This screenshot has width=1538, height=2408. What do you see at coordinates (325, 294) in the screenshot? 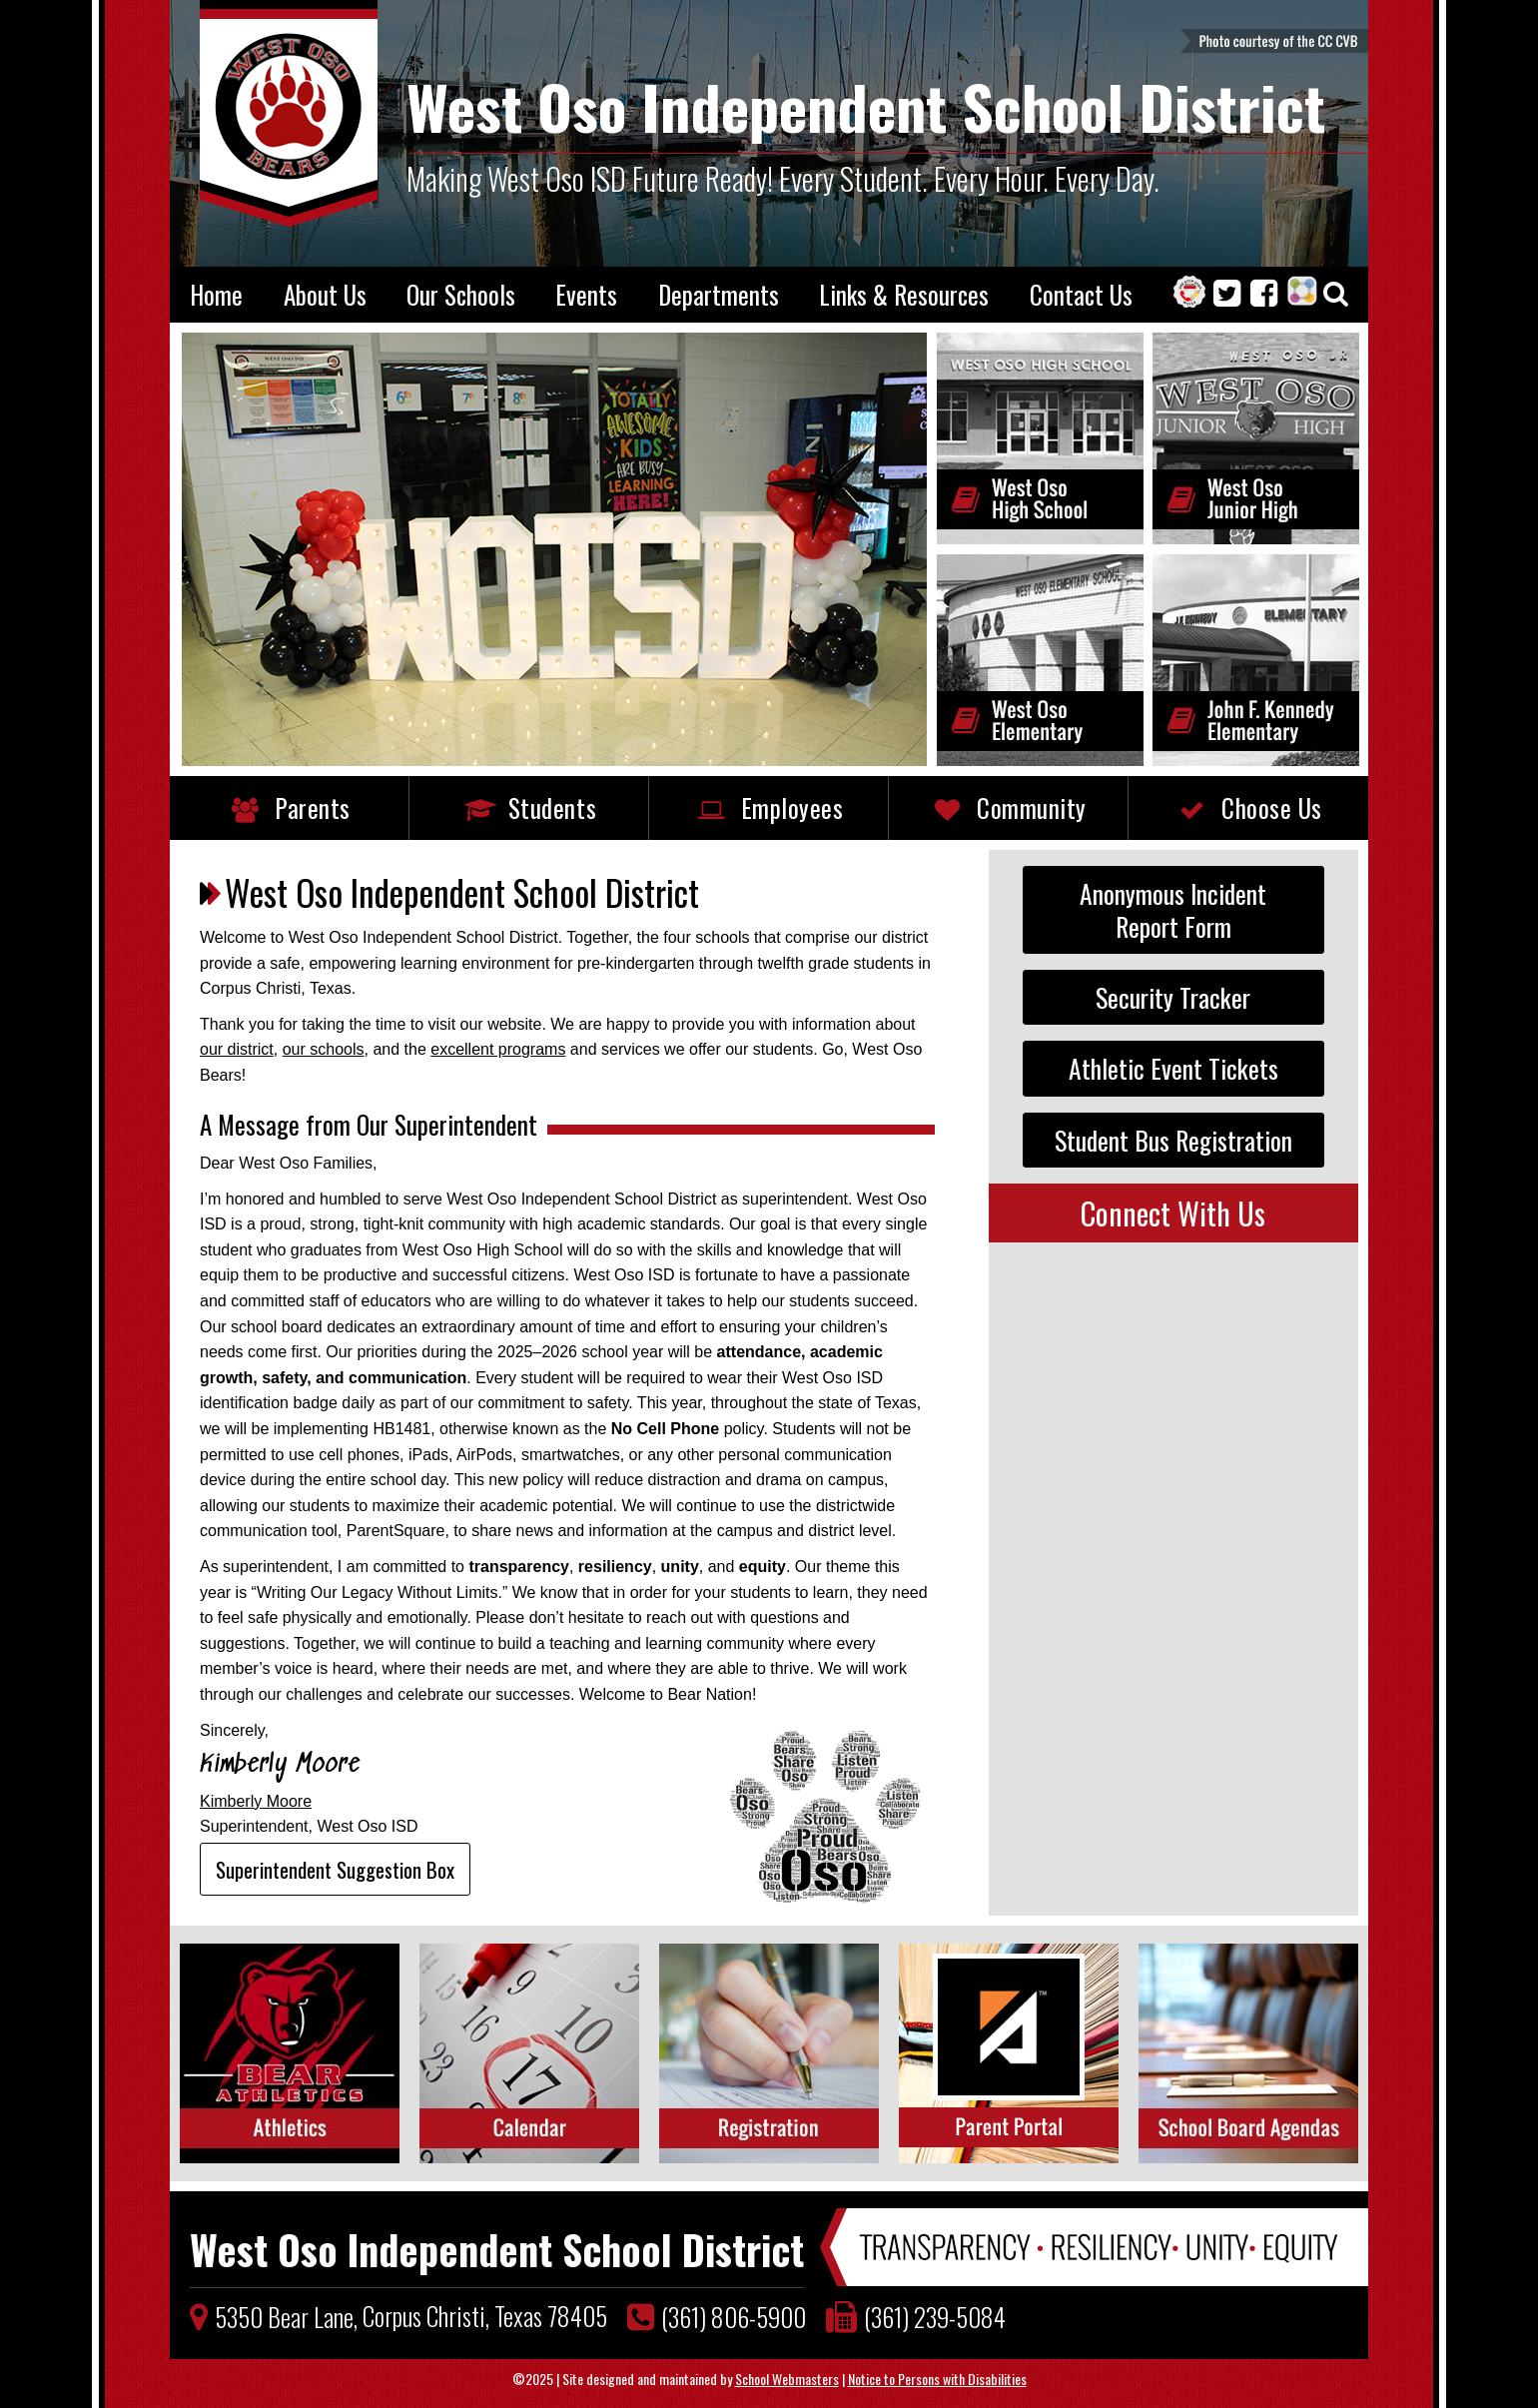
I see `About Us` at bounding box center [325, 294].